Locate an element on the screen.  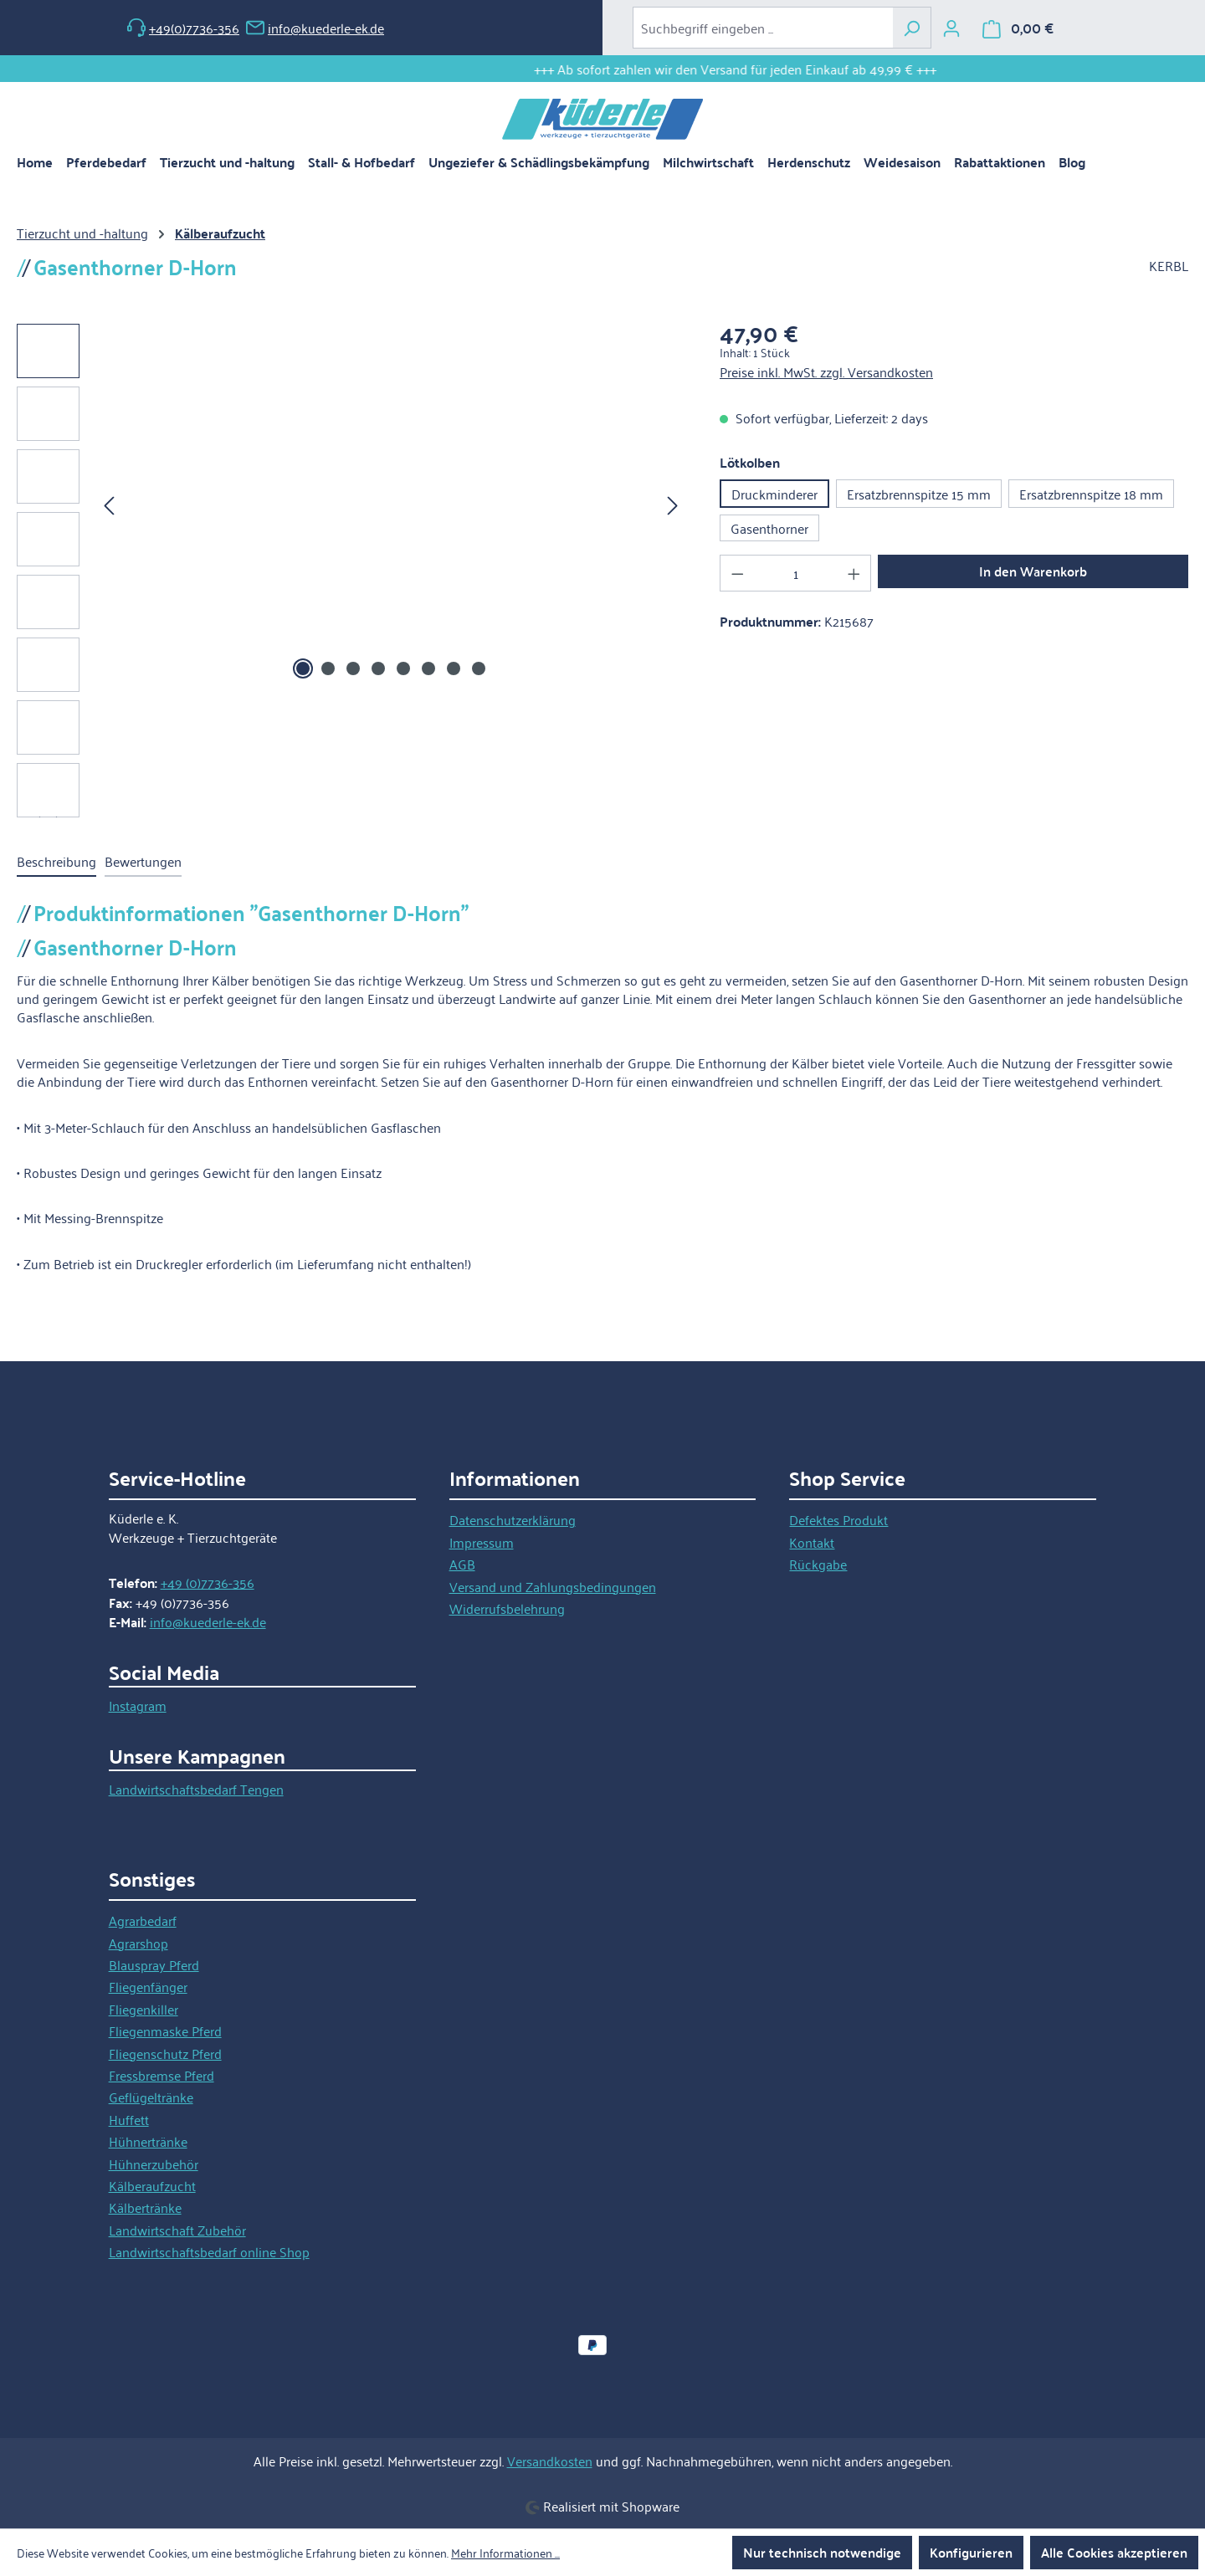
In den Warenkorb is located at coordinates (1033, 571).